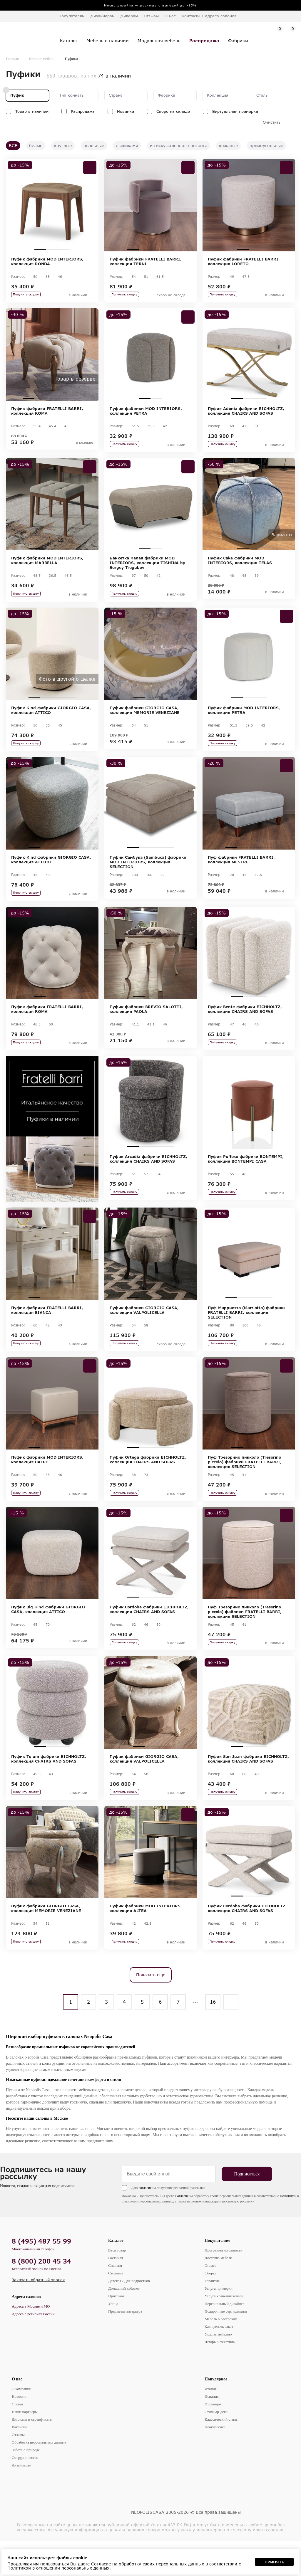  I want to click on Пуфик фабрики GIORGIO CASA, коллекция MEMORIE VENEZIANE, so click(145, 719).